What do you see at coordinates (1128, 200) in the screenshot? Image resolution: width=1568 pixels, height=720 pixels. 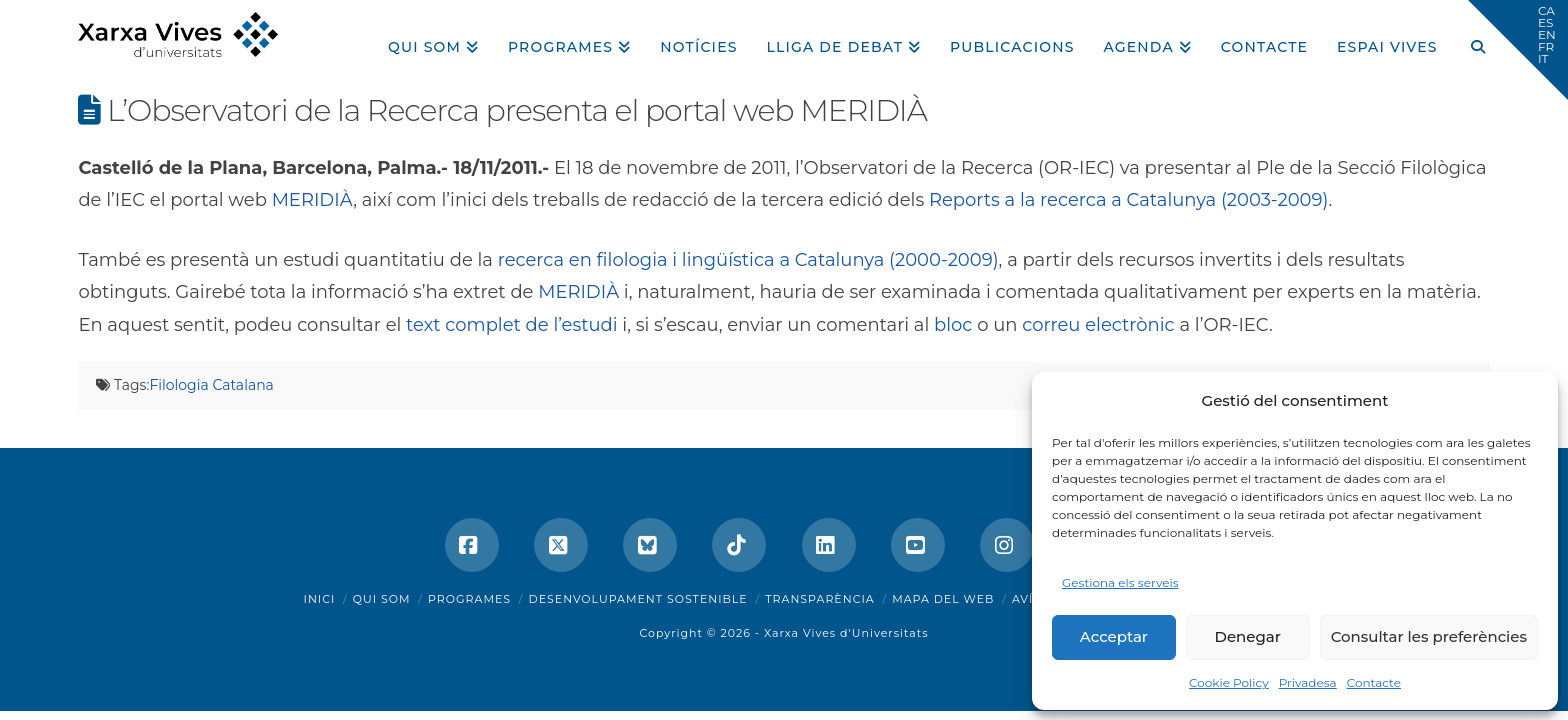 I see `Reports a la recerca a Catalunya (2003-2009)` at bounding box center [1128, 200].